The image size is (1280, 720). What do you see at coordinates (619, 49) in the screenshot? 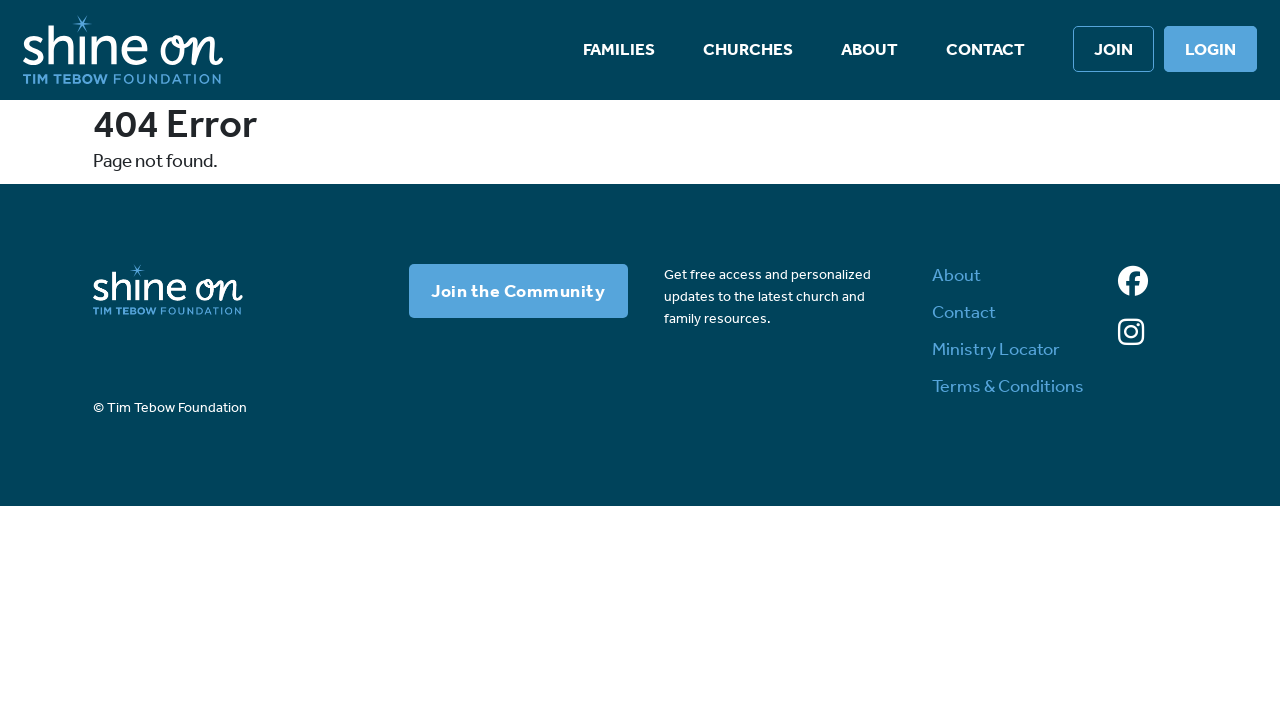
I see `Families` at bounding box center [619, 49].